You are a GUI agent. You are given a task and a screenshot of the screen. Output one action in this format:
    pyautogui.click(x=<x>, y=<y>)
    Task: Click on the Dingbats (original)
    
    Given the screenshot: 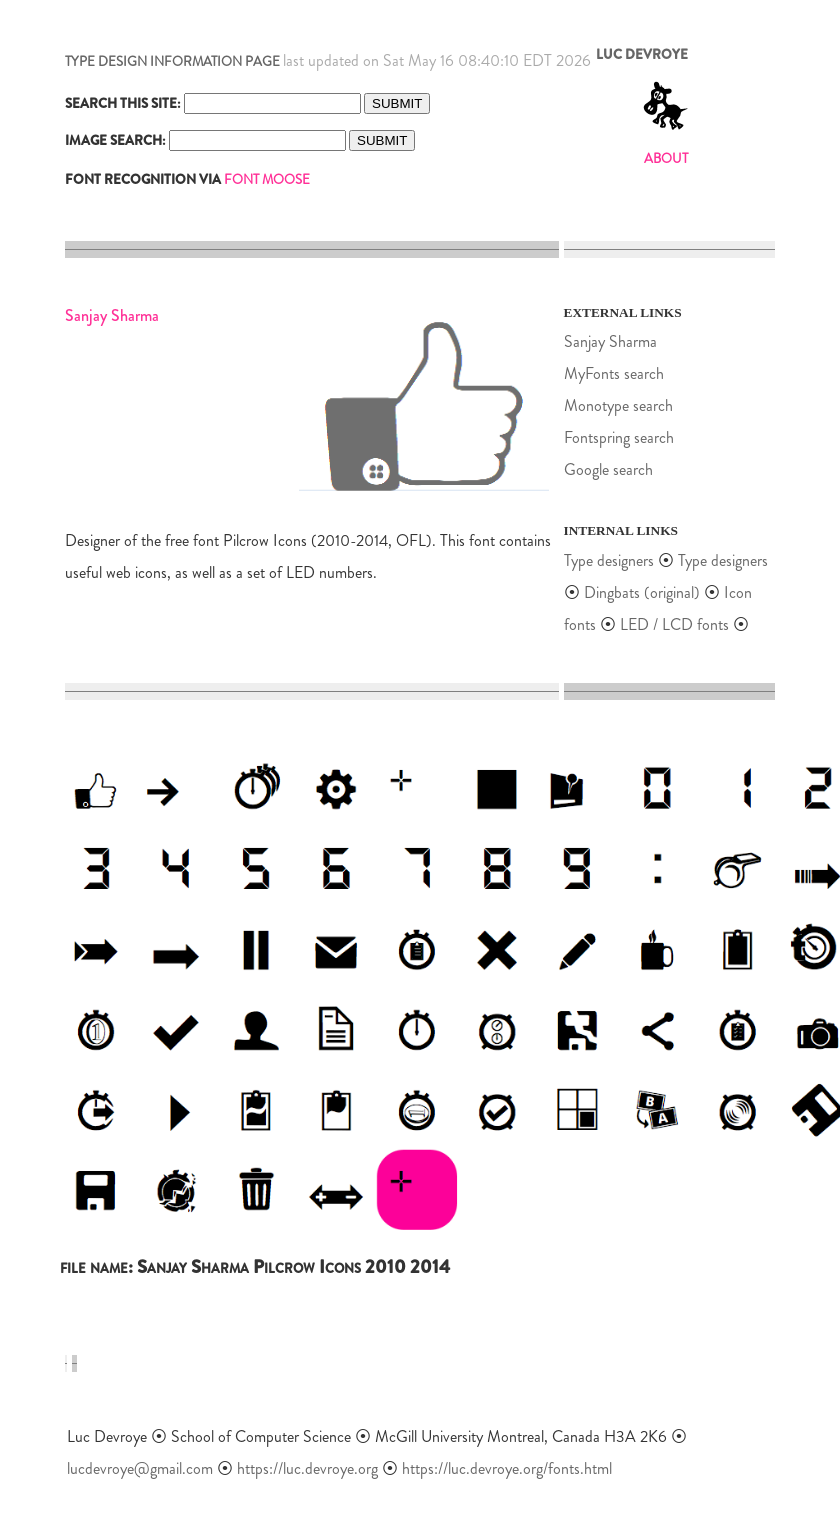 What is the action you would take?
    pyautogui.click(x=642, y=592)
    